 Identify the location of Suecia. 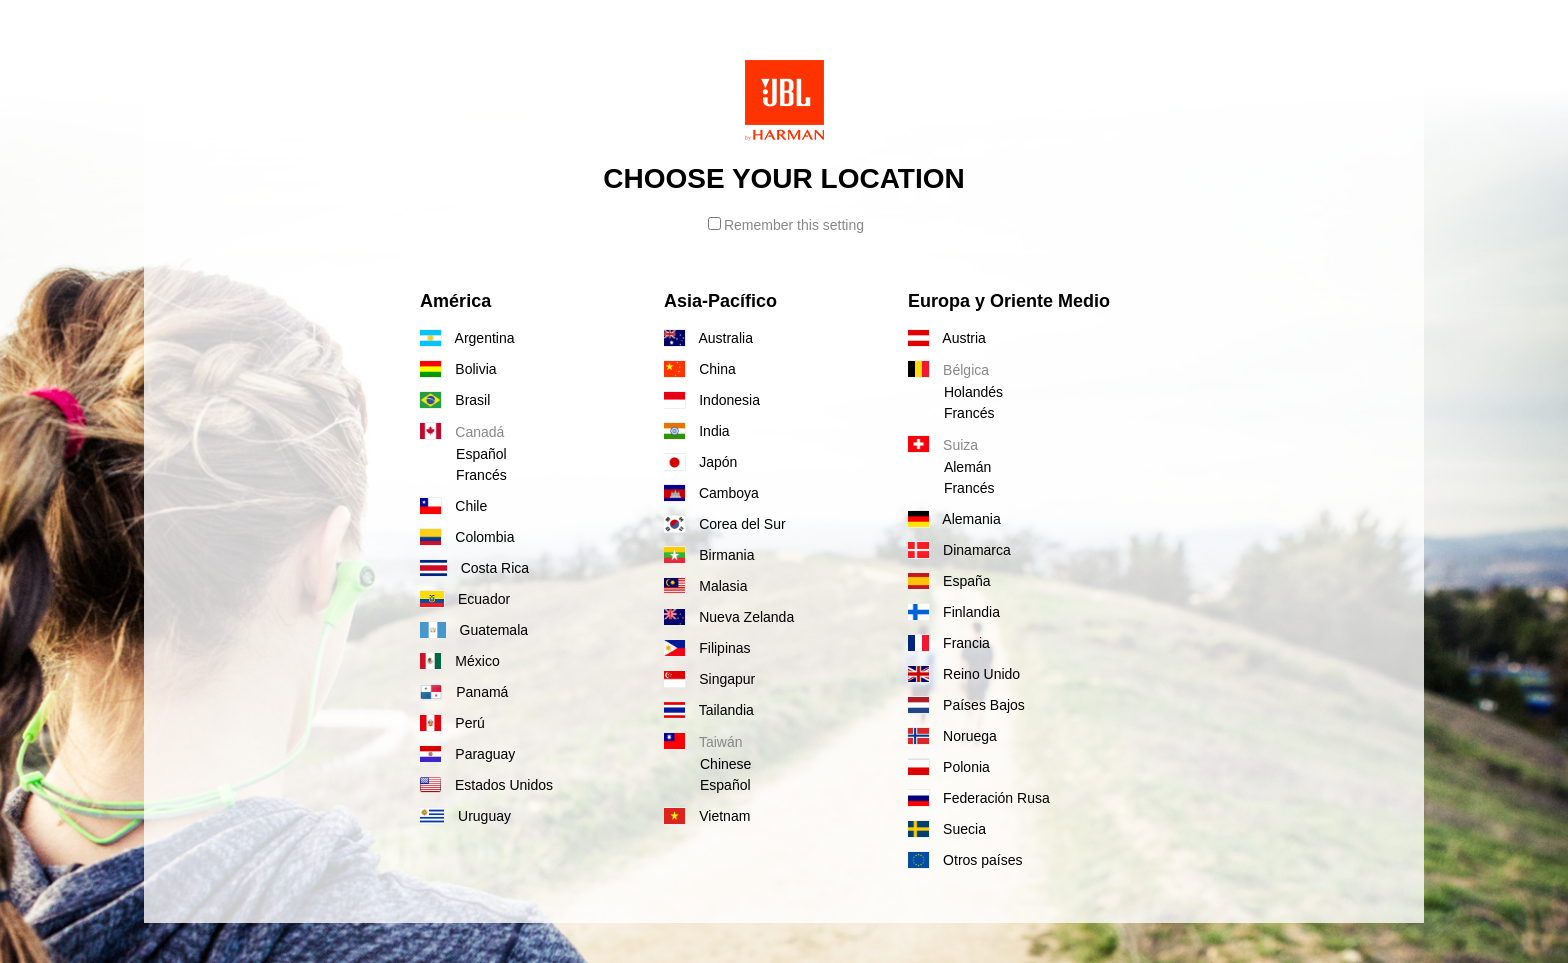
(947, 829).